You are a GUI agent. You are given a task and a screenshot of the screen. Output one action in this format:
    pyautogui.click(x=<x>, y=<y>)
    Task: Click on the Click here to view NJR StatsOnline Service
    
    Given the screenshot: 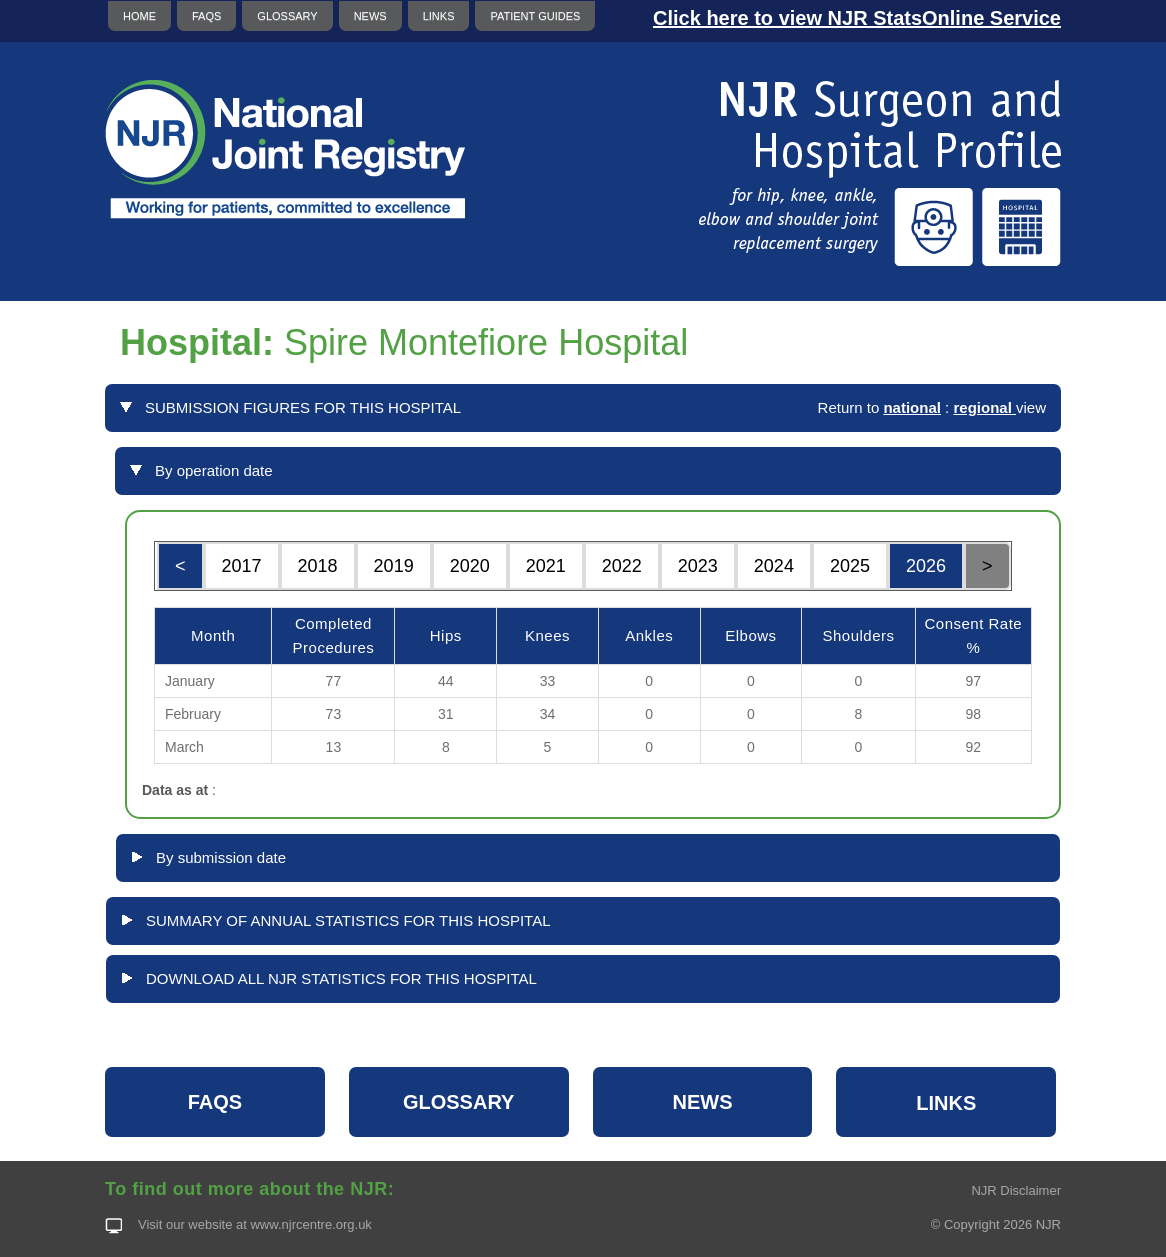 What is the action you would take?
    pyautogui.click(x=857, y=18)
    